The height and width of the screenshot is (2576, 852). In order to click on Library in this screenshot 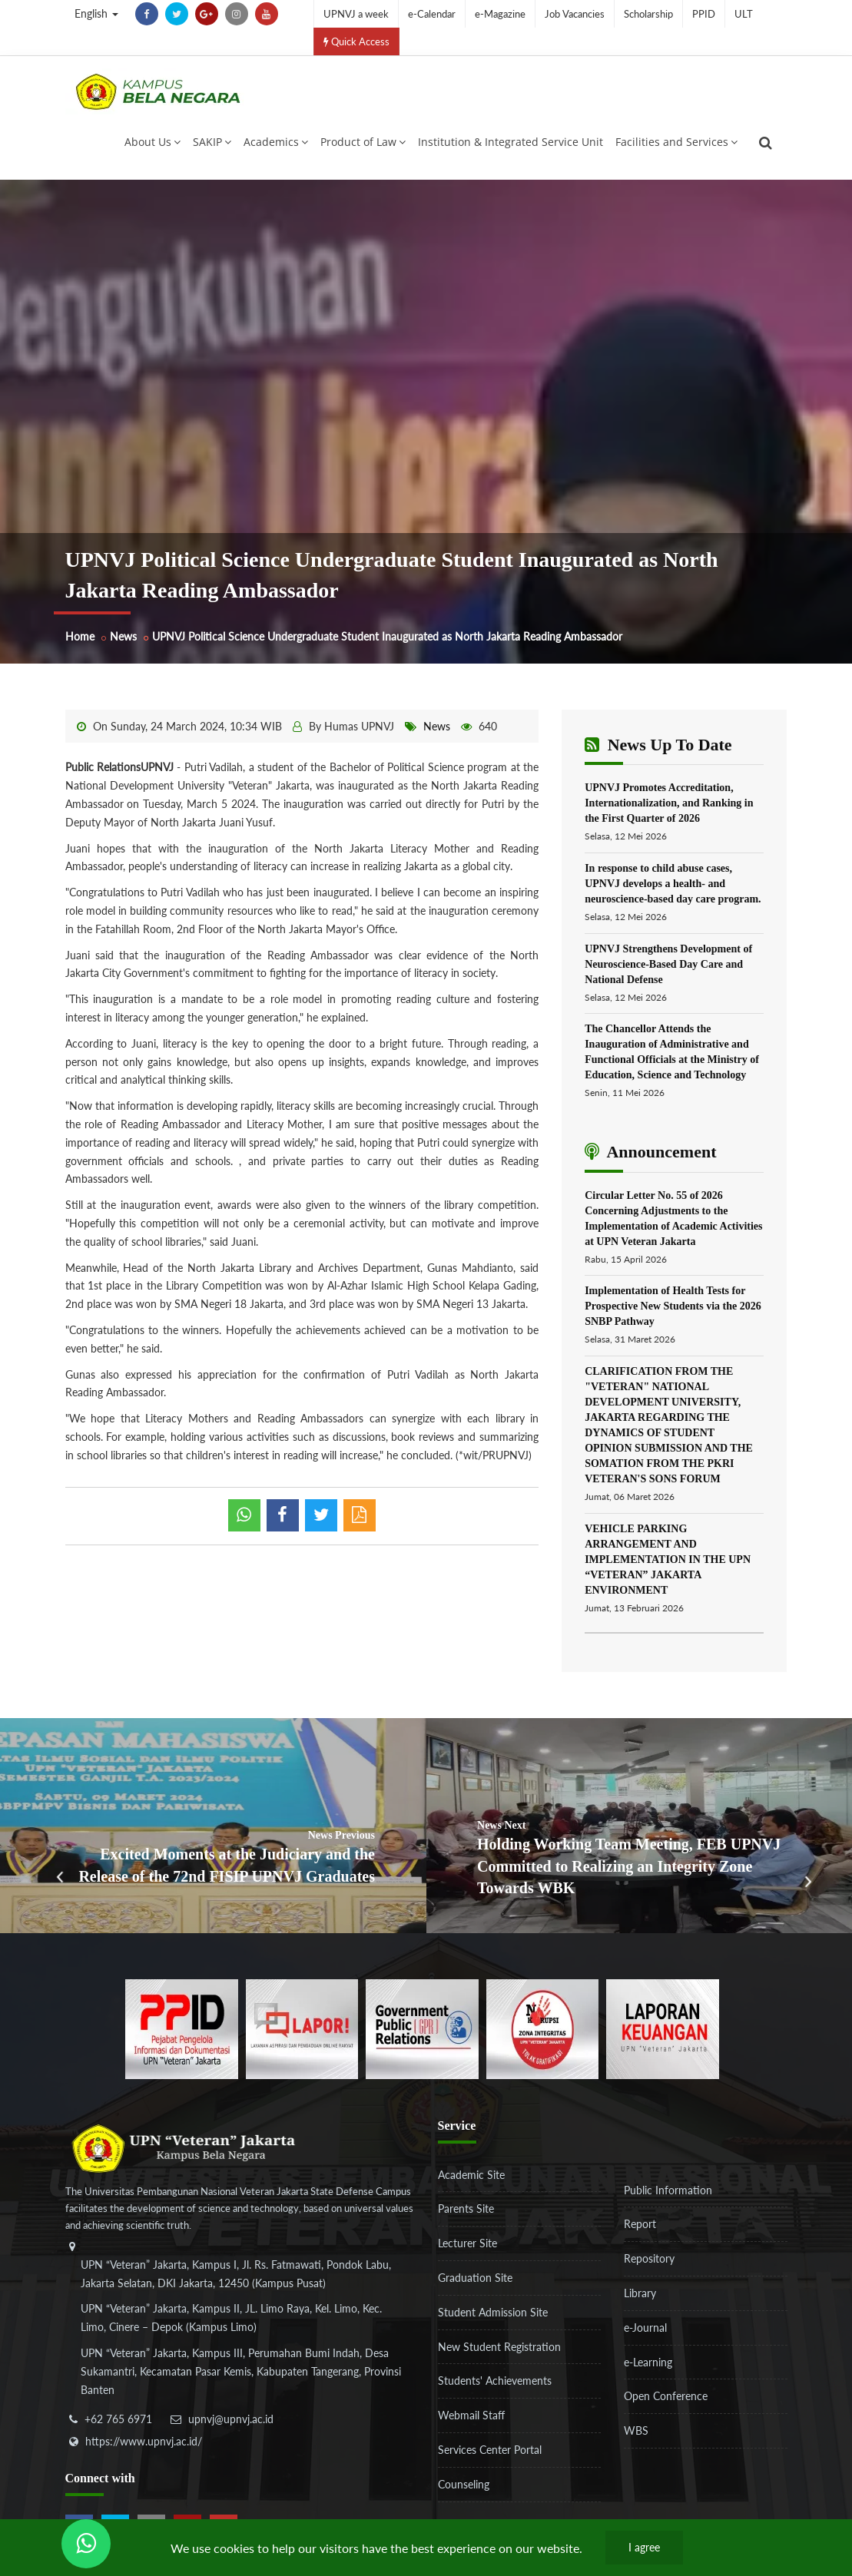, I will do `click(640, 2293)`.